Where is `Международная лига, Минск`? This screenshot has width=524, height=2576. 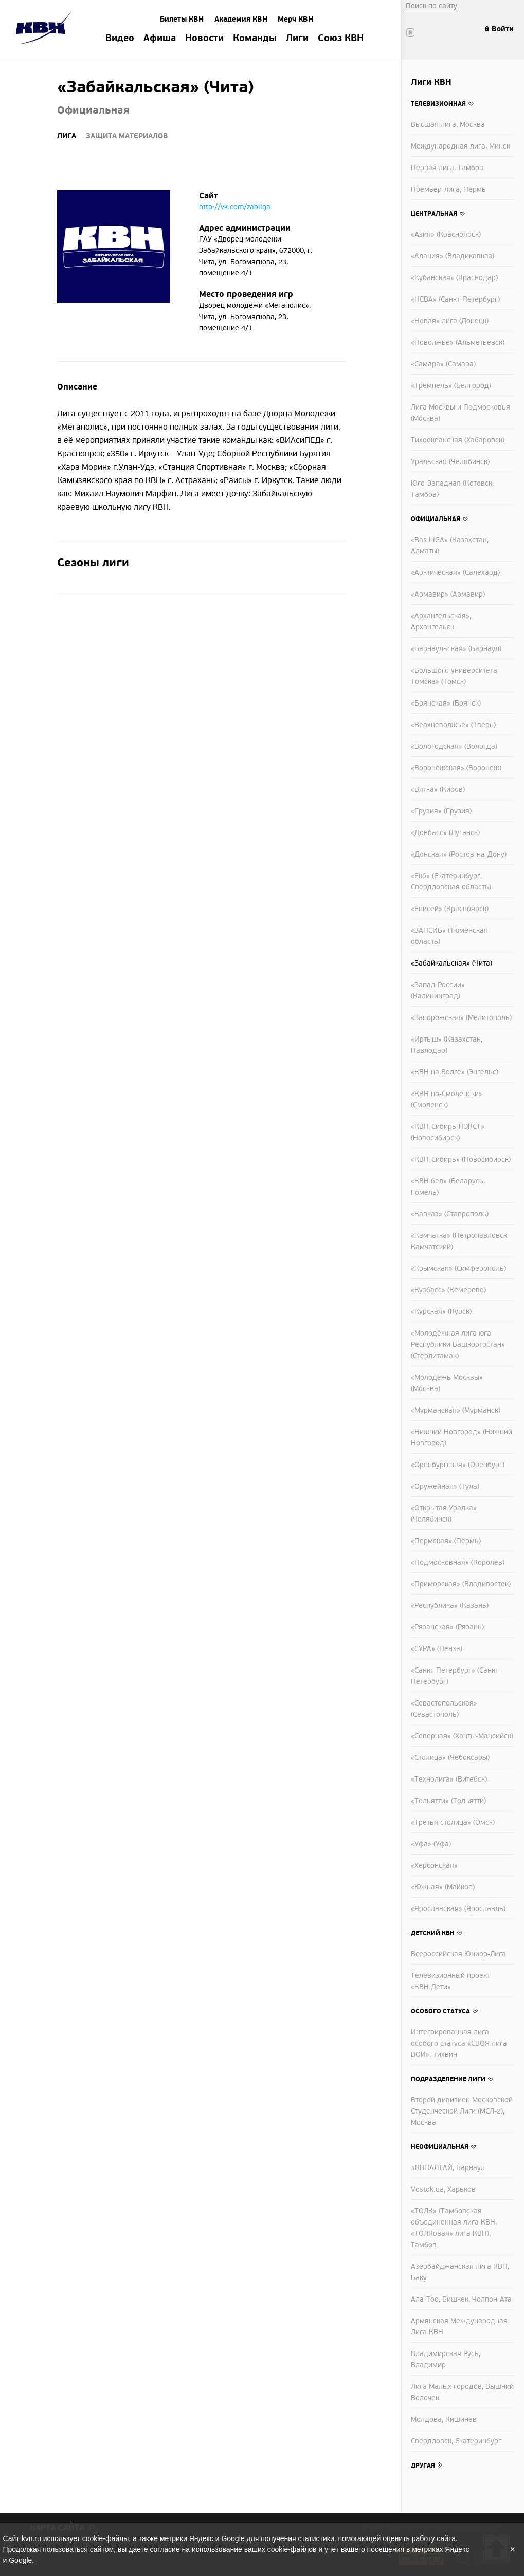 Международная лига, Минск is located at coordinates (460, 146).